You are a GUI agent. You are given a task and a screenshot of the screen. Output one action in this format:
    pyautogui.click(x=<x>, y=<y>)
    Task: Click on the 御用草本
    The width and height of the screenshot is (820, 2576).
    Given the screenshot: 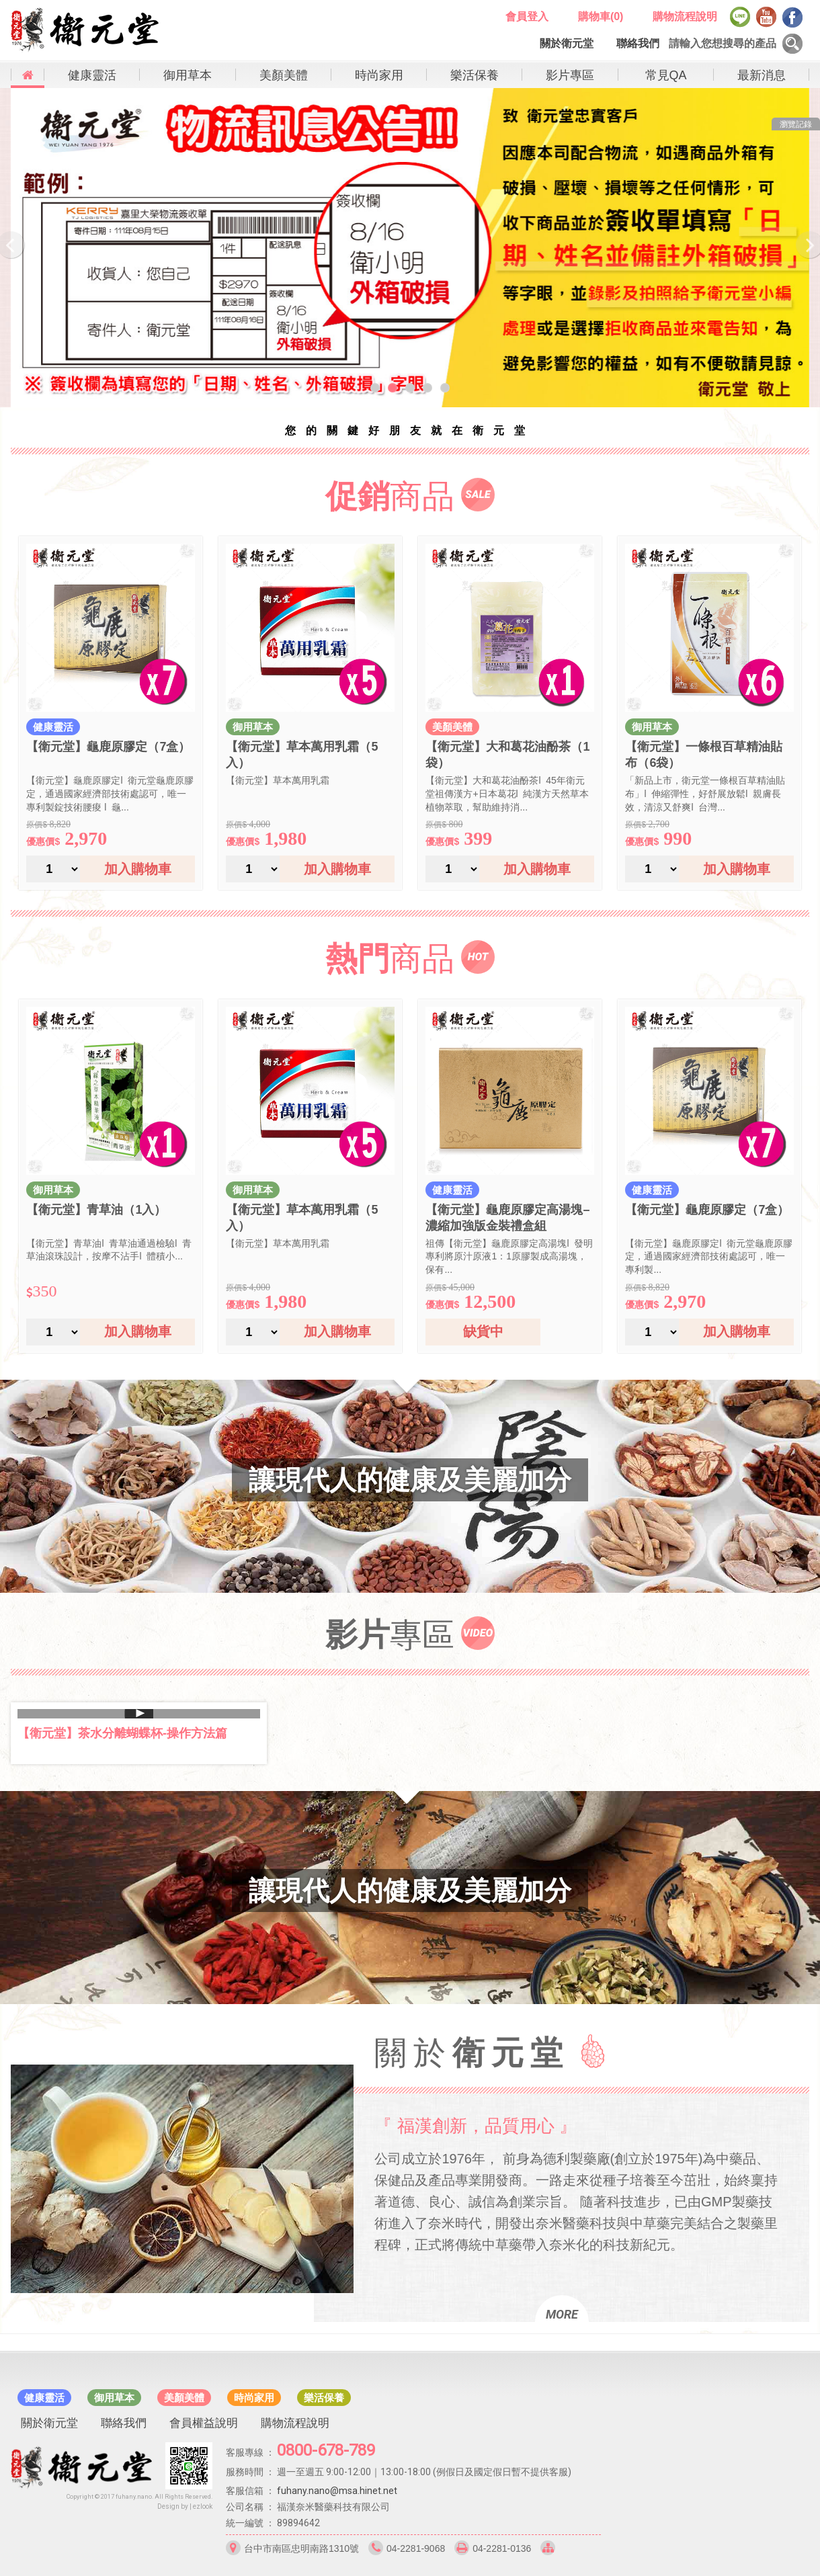 What is the action you would take?
    pyautogui.click(x=187, y=75)
    